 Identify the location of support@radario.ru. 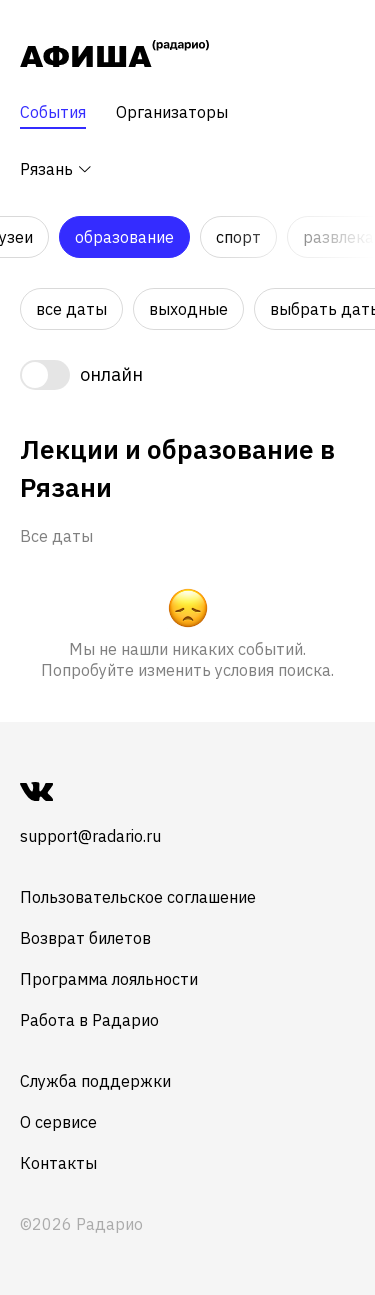
(90, 836).